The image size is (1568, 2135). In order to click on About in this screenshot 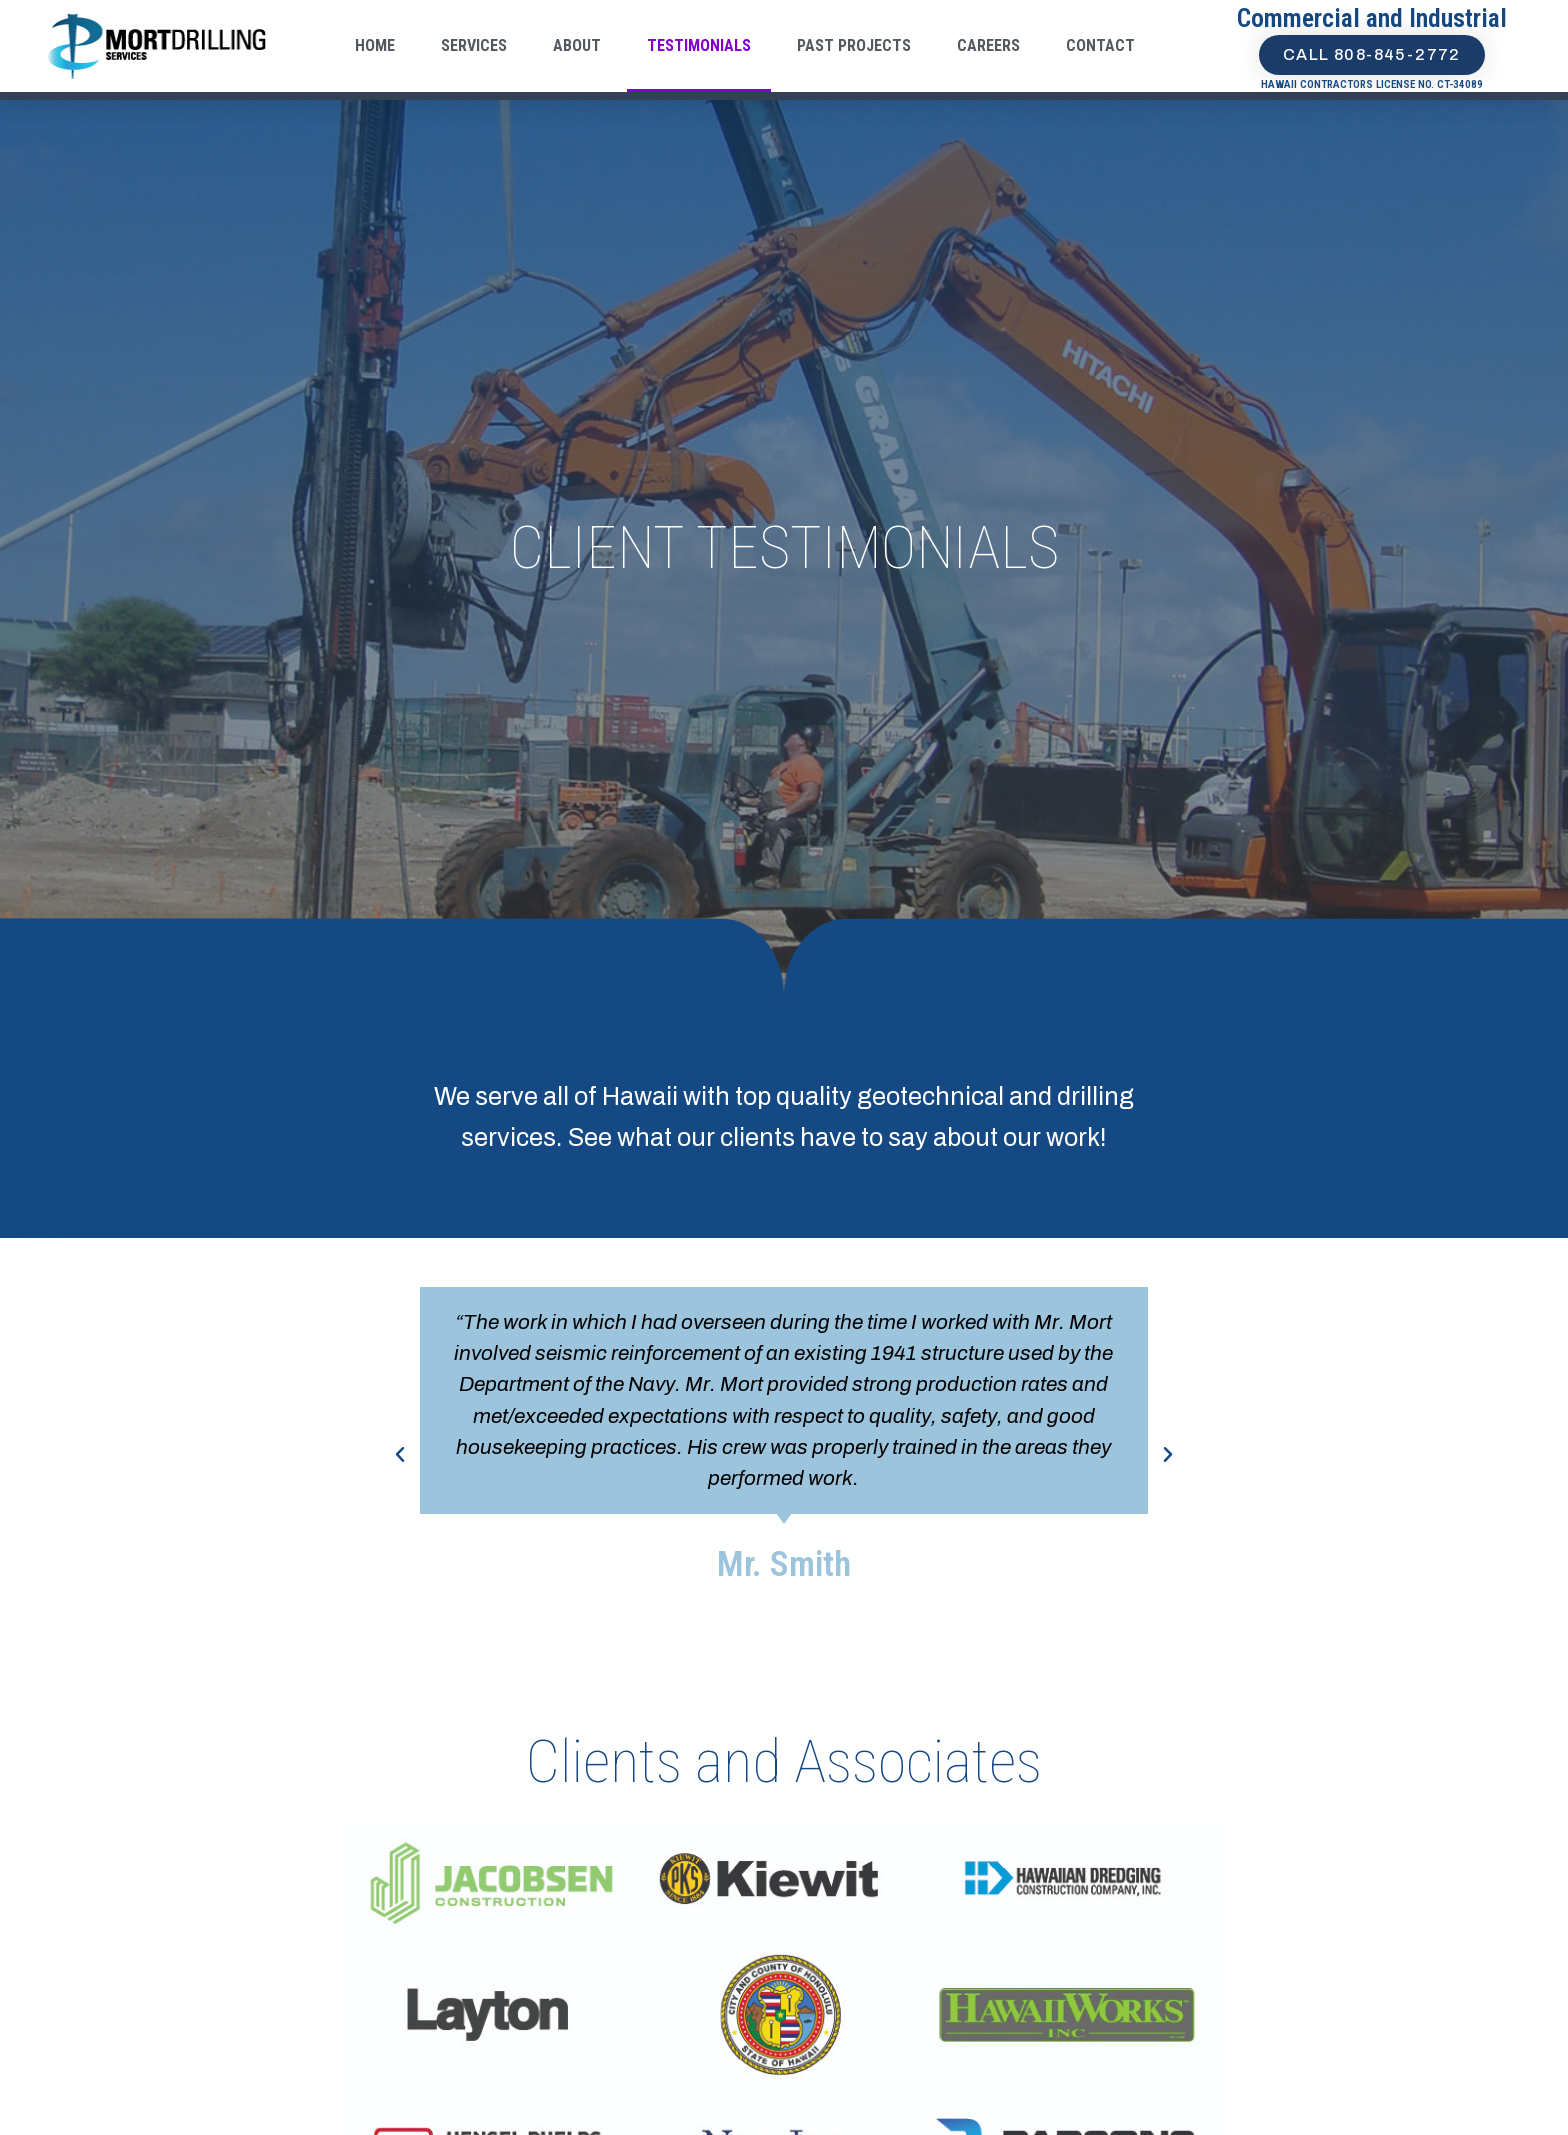, I will do `click(577, 45)`.